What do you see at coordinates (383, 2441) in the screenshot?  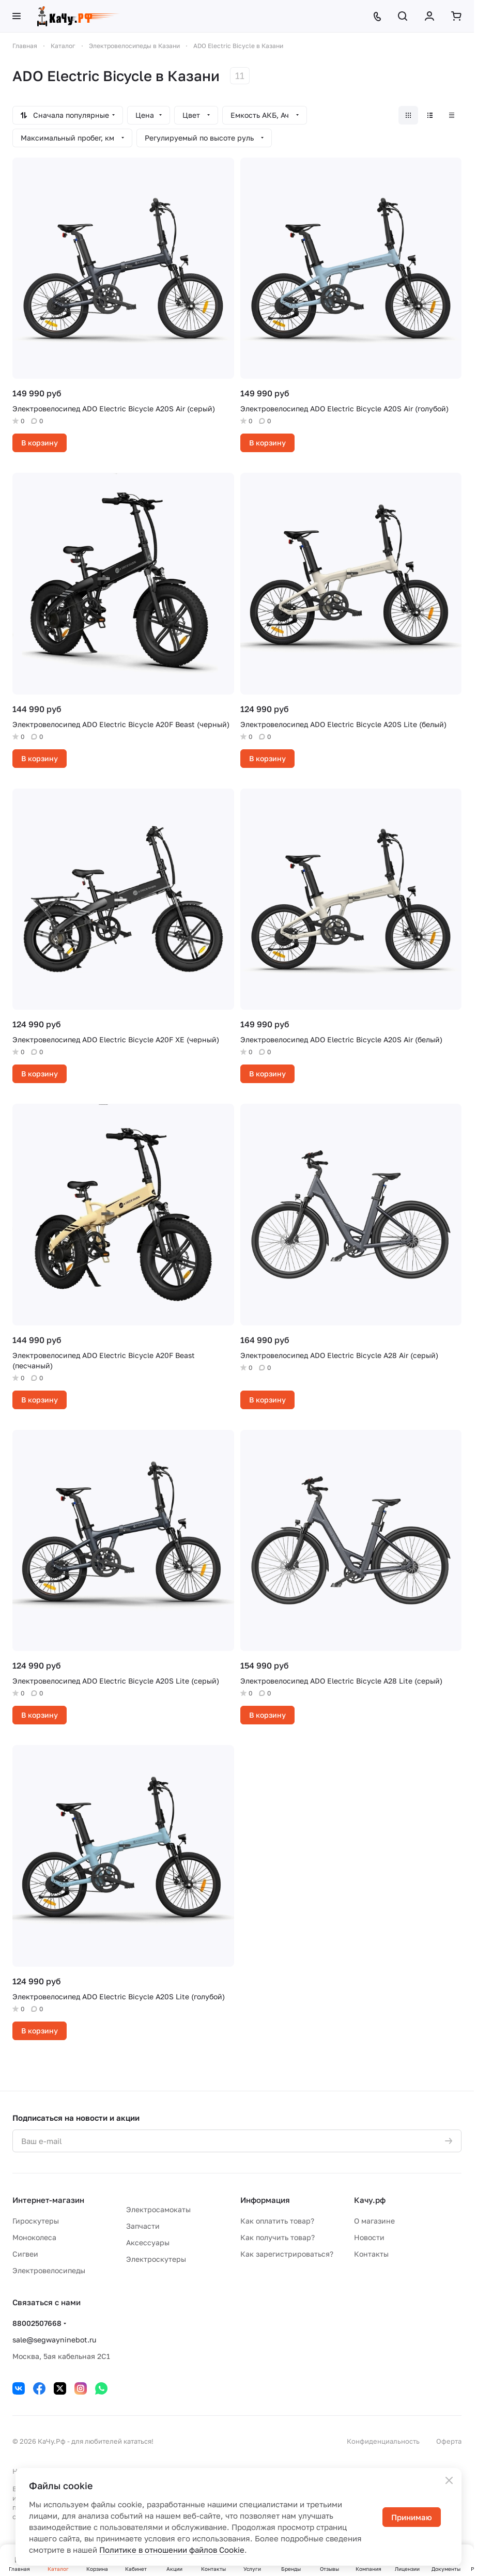 I see `Конфиденциальность` at bounding box center [383, 2441].